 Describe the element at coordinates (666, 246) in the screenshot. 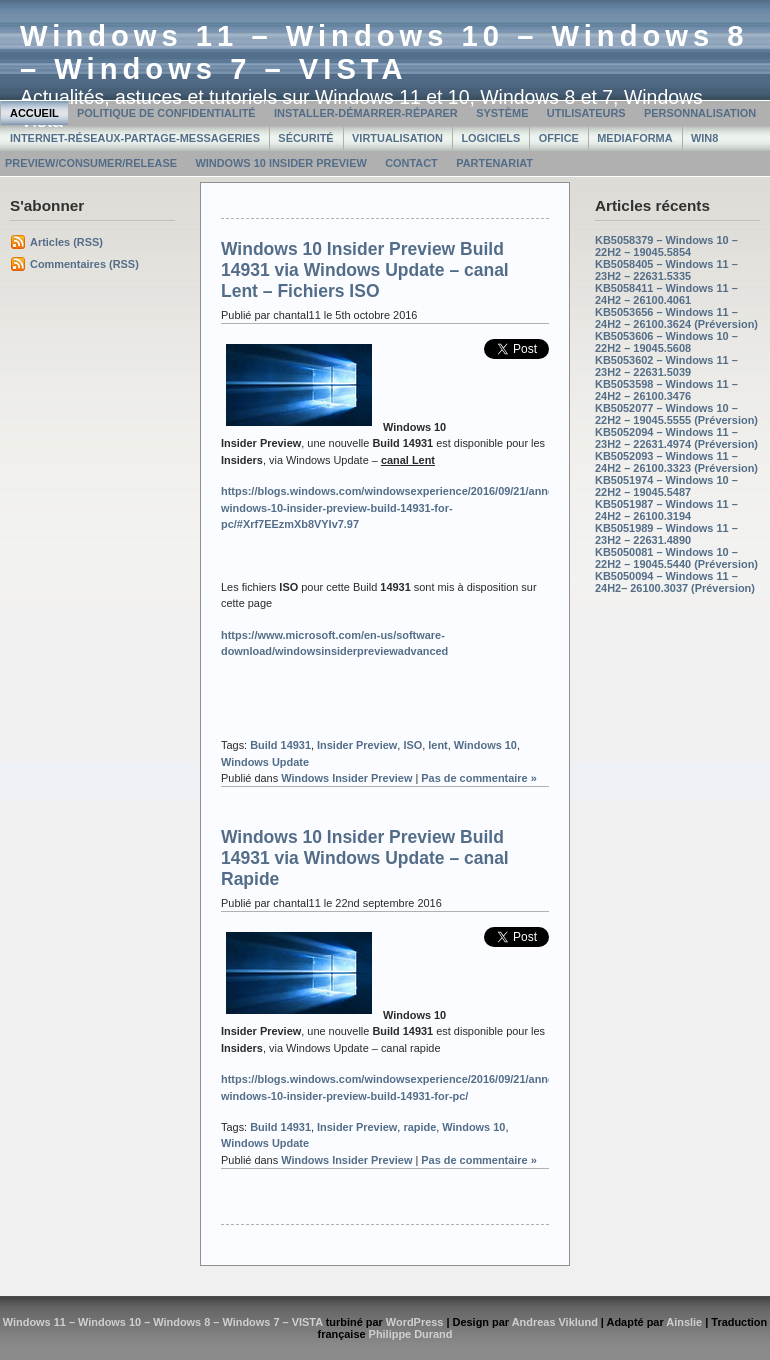

I see `KB5058379 – Windows 10 – 22H2 – 19045.5854` at that location.